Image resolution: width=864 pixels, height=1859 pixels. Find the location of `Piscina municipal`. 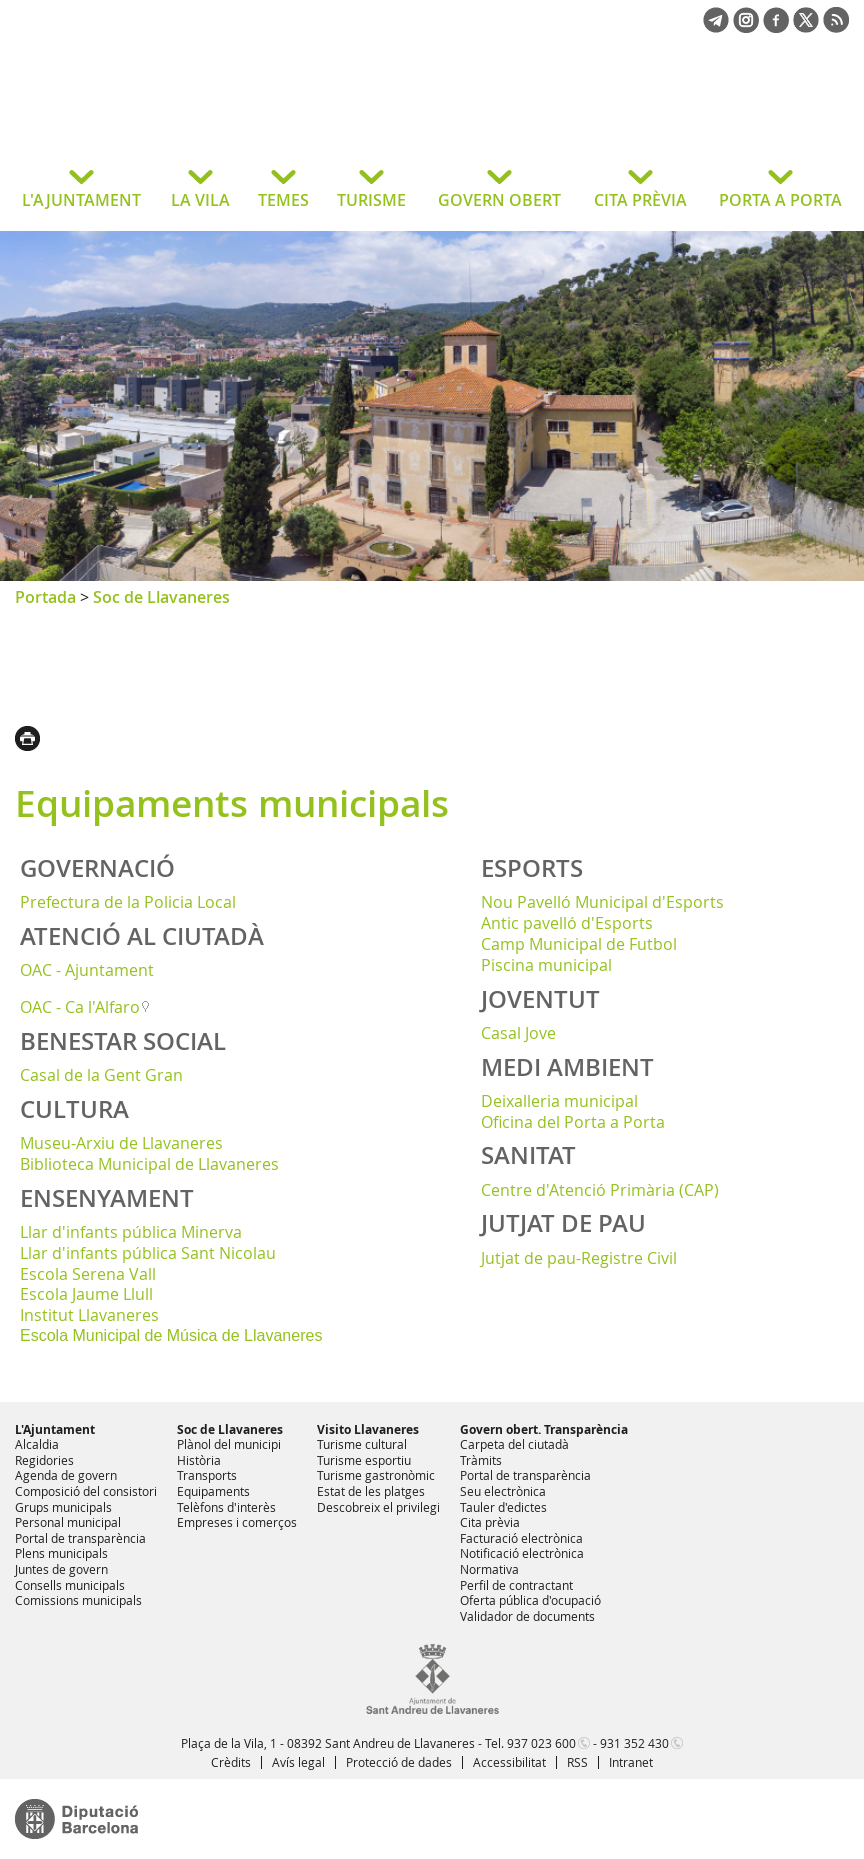

Piscina municipal is located at coordinates (546, 965).